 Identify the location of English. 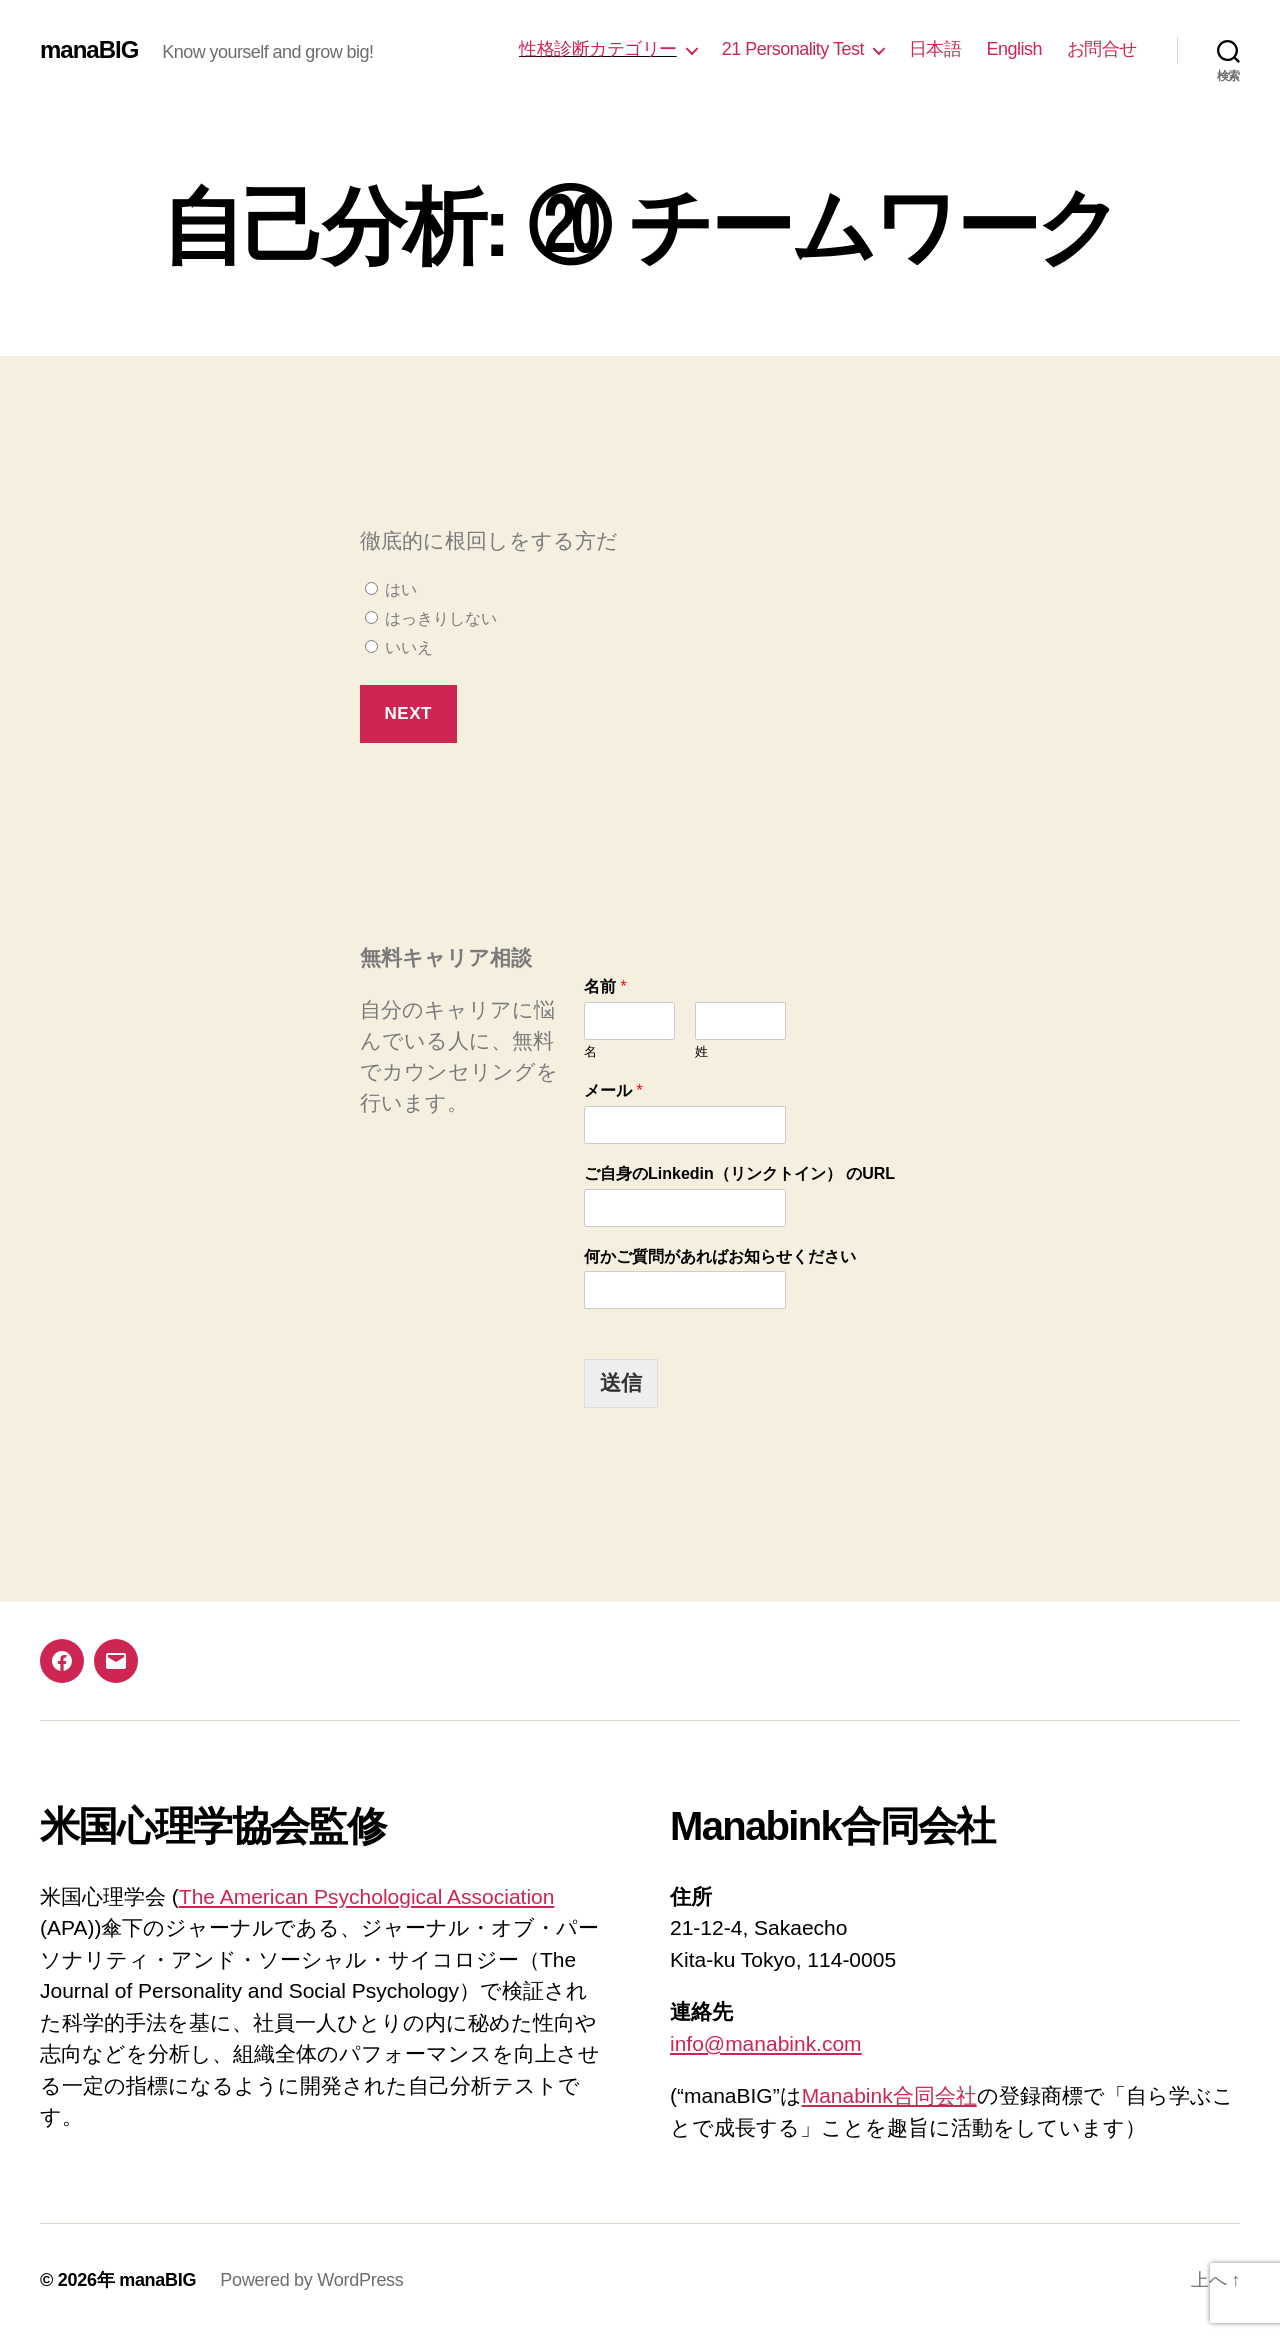
(1014, 49).